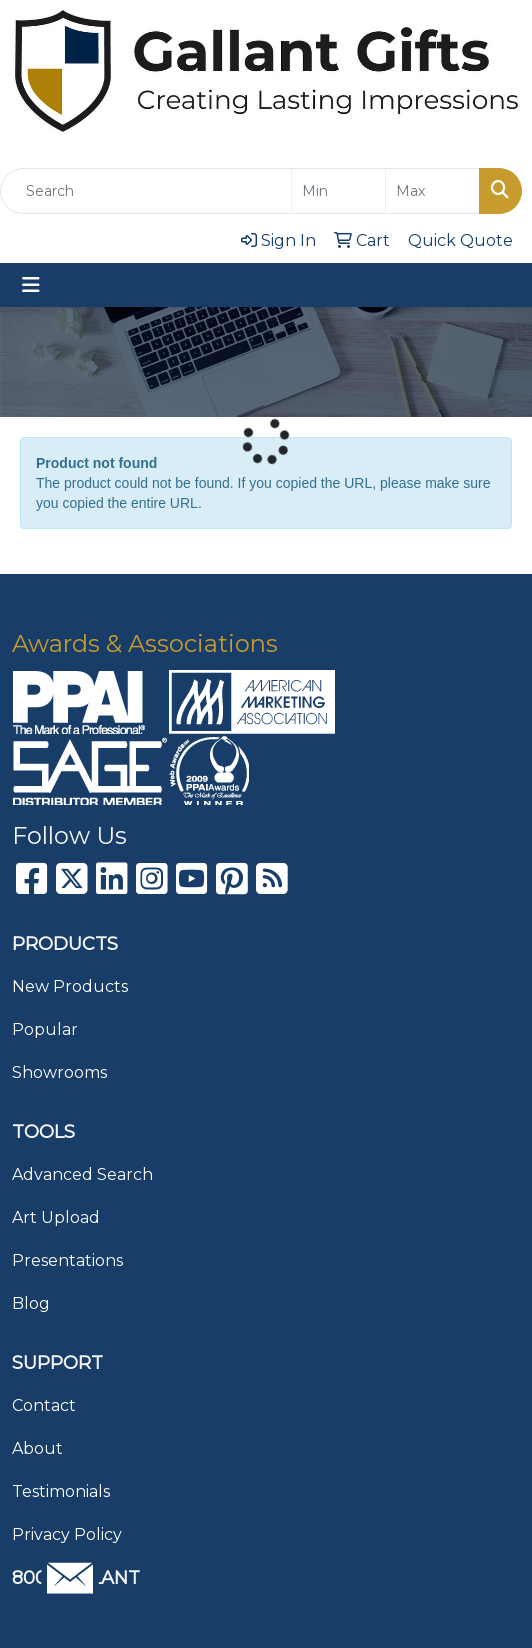  Describe the element at coordinates (31, 285) in the screenshot. I see `[Toggle navigation]` at that location.